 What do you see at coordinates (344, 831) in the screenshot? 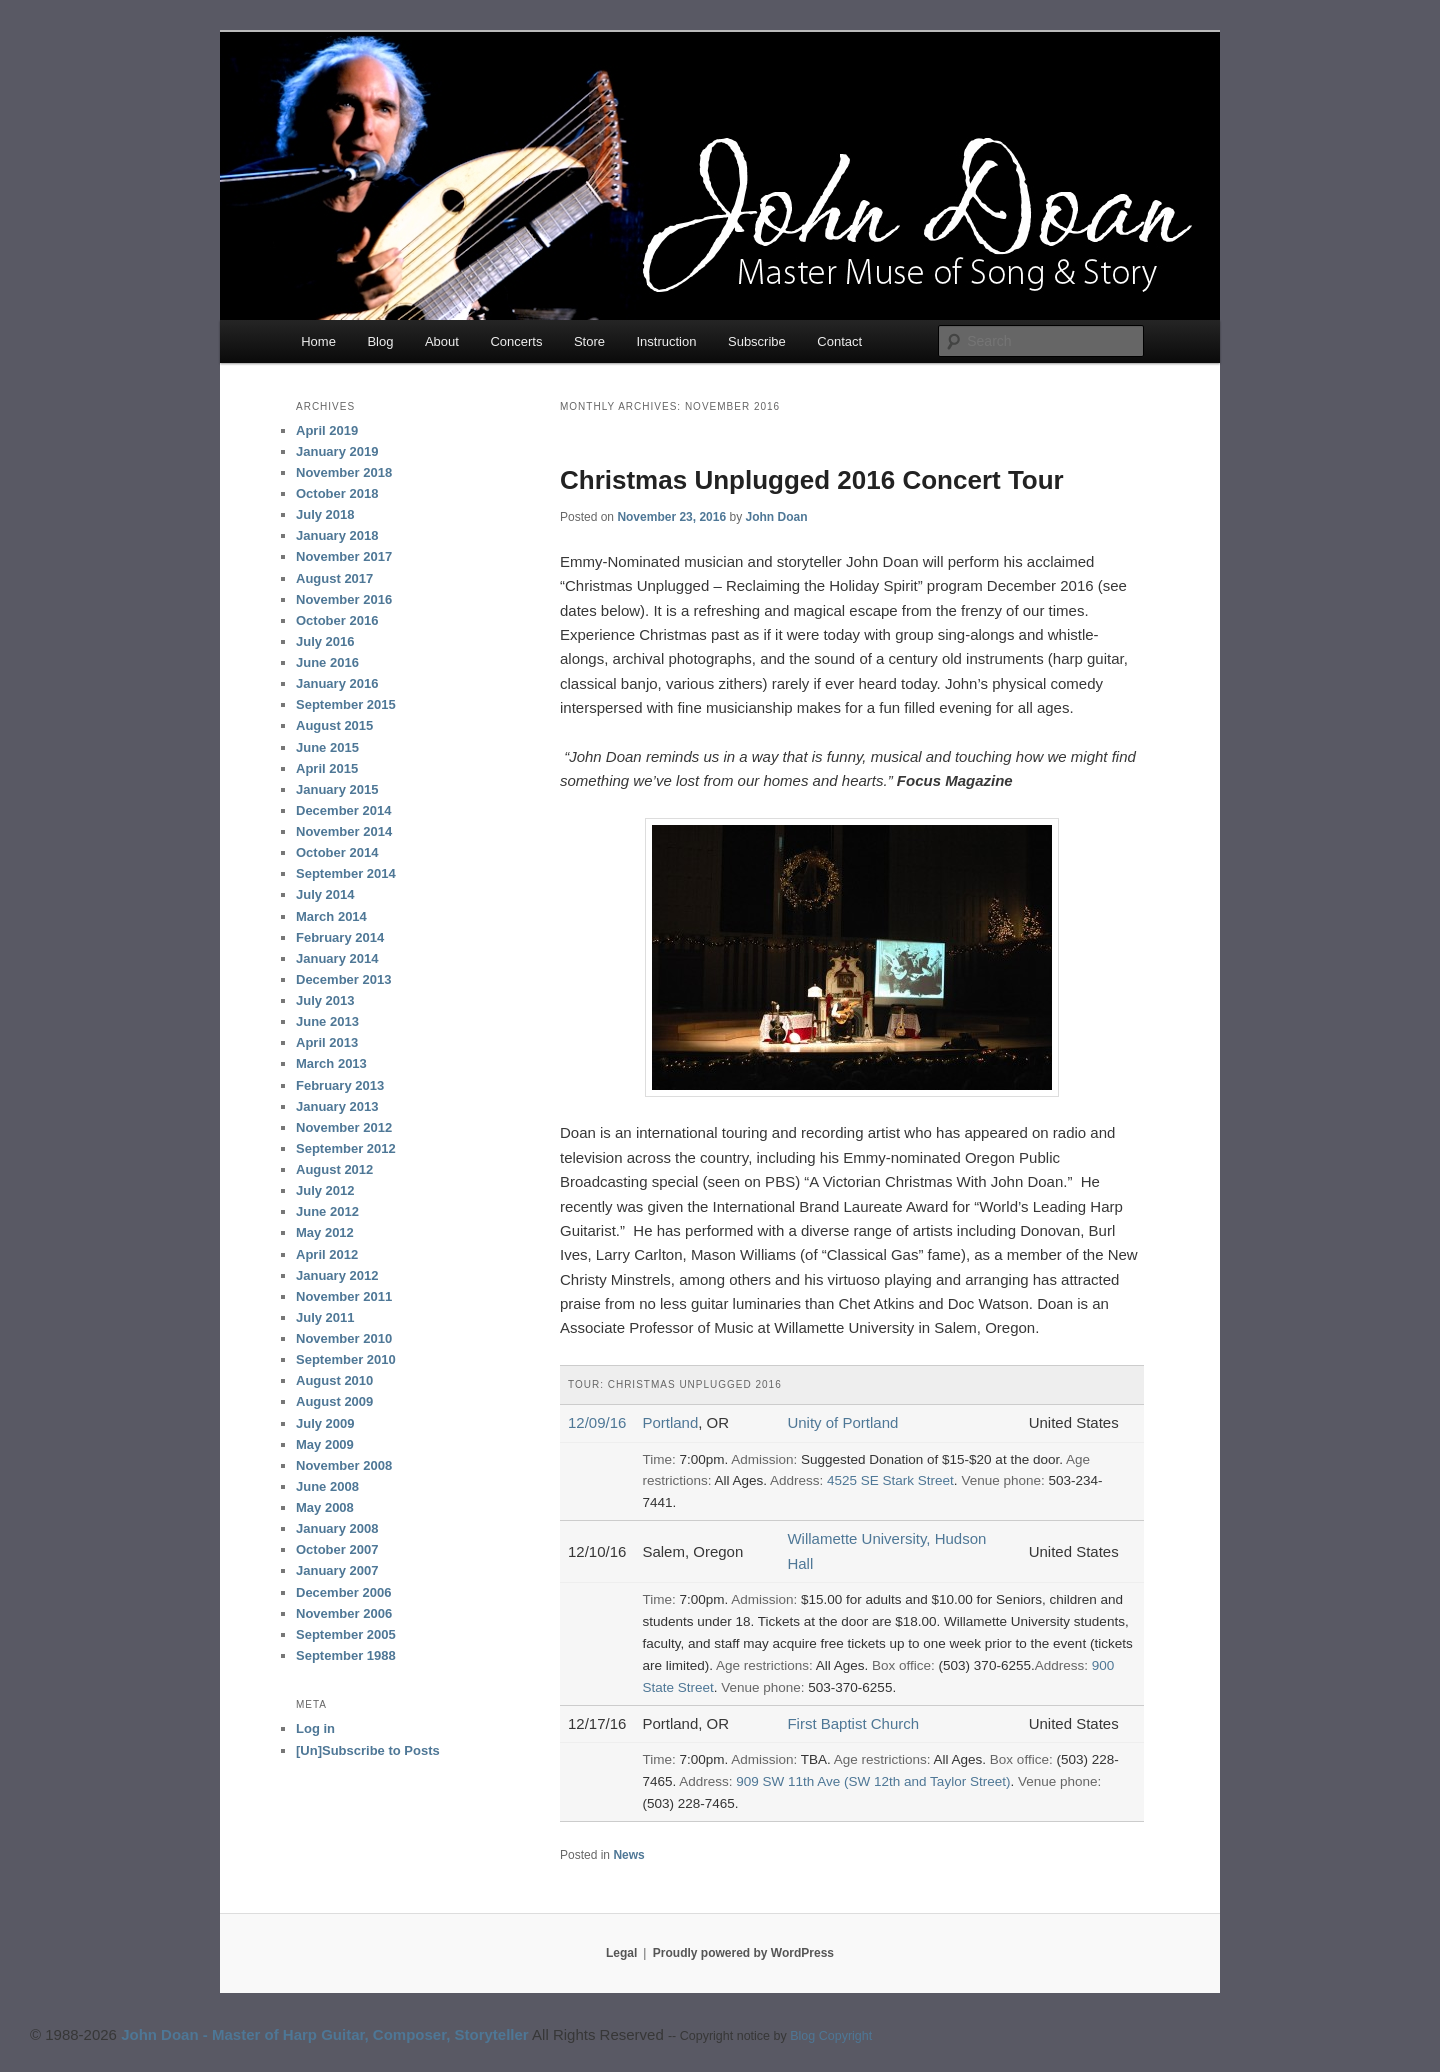
I see `November 2014` at bounding box center [344, 831].